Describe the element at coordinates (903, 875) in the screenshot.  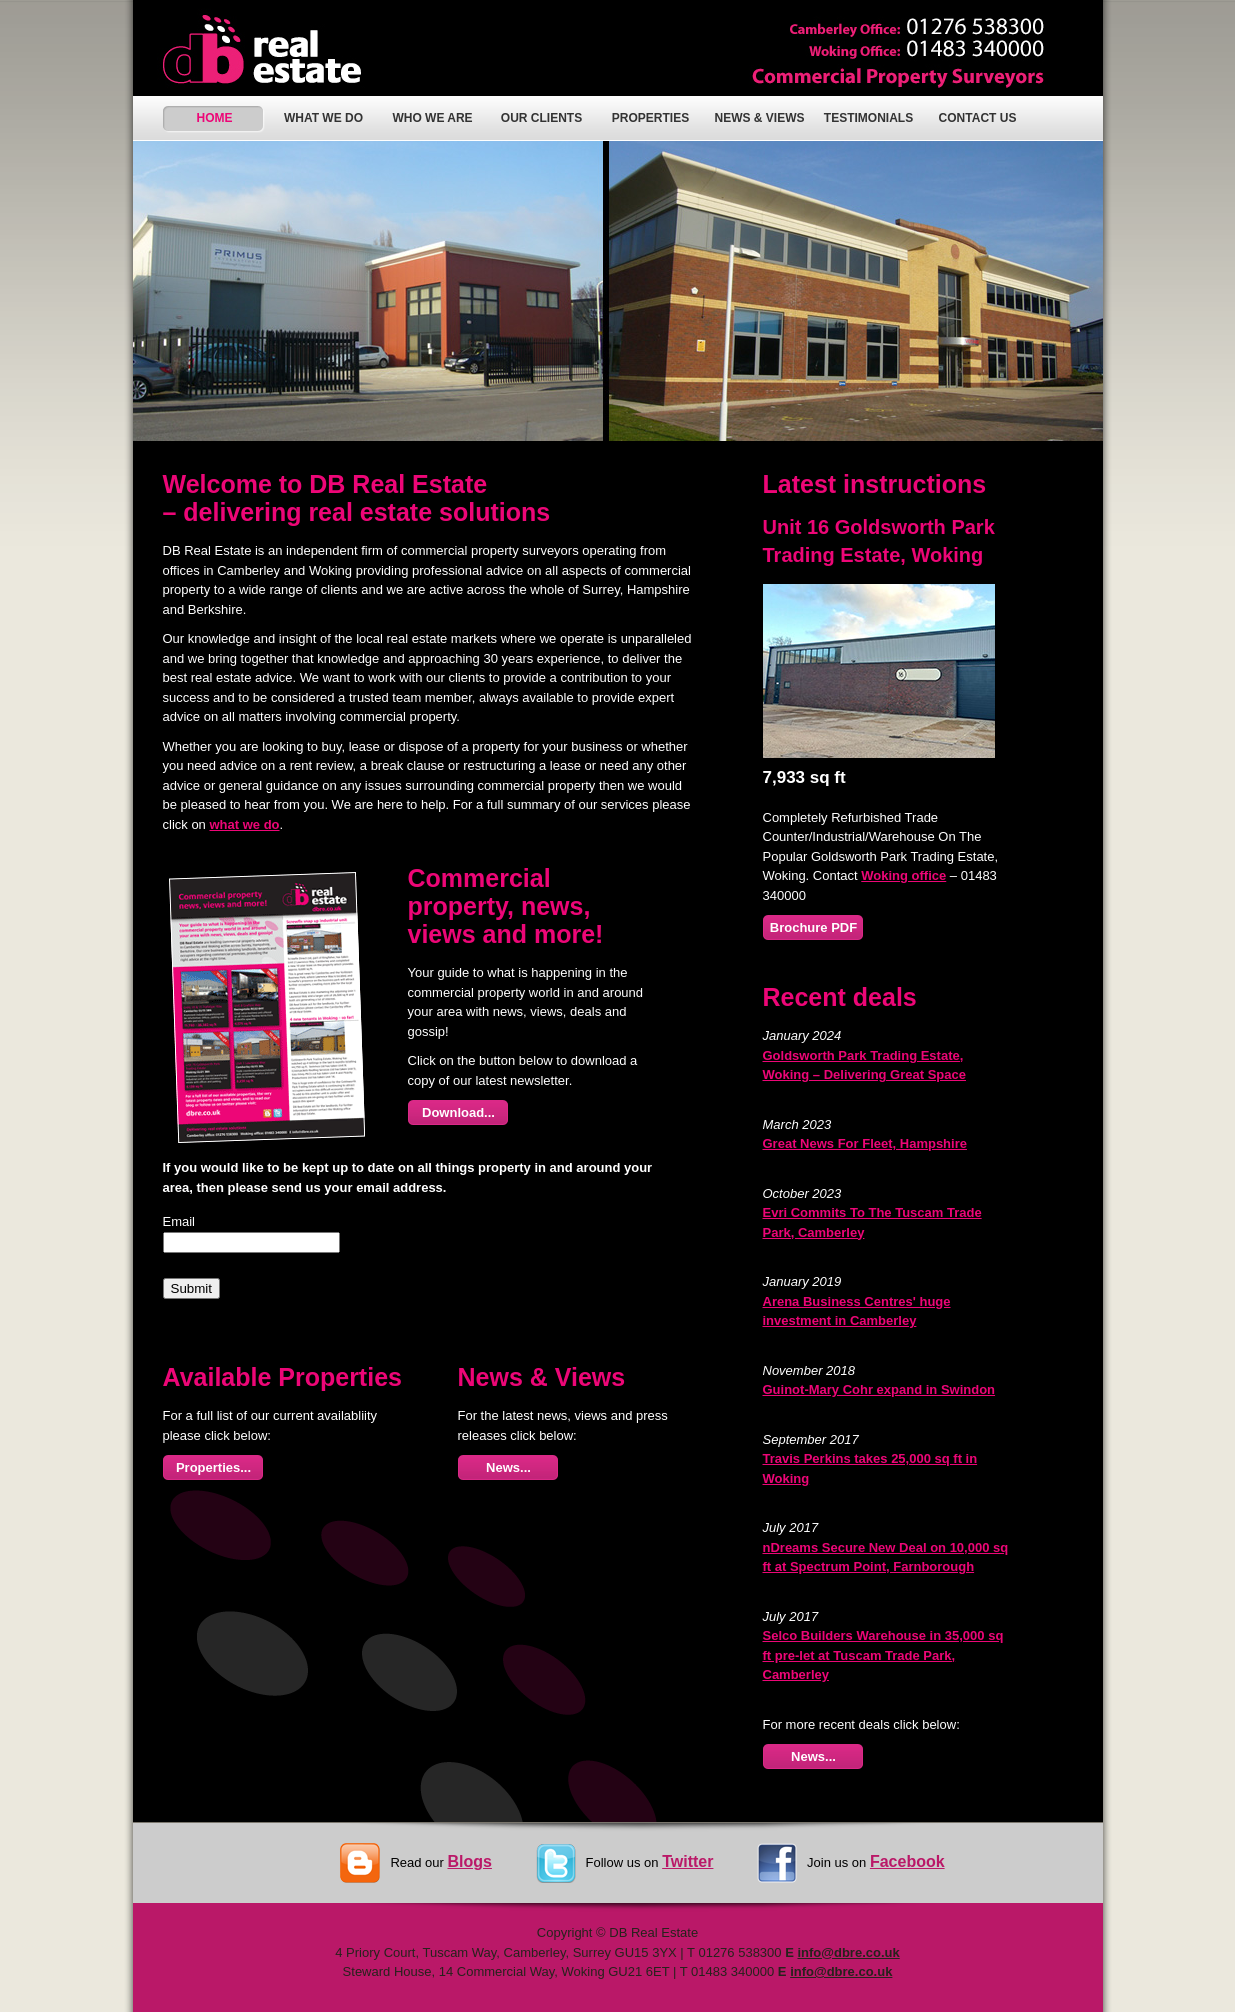
I see `Woking office` at that location.